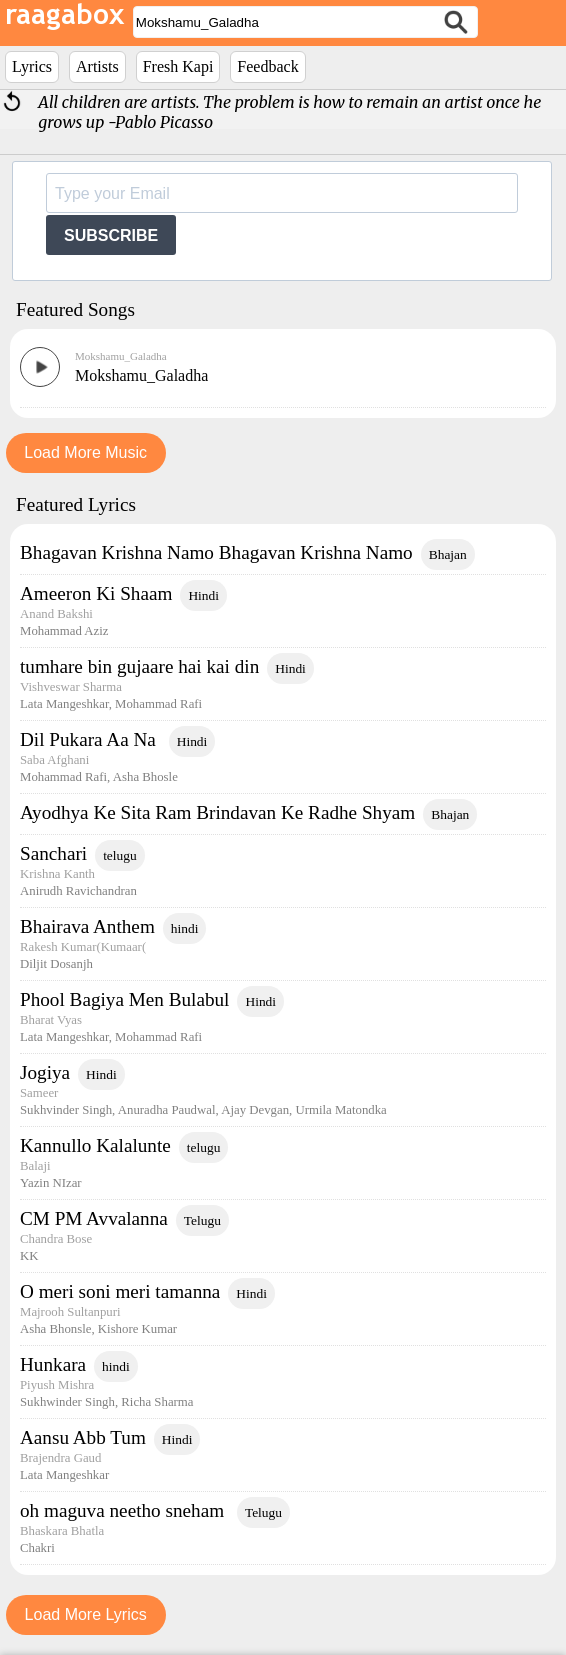  I want to click on Bhajan, so click(448, 554).